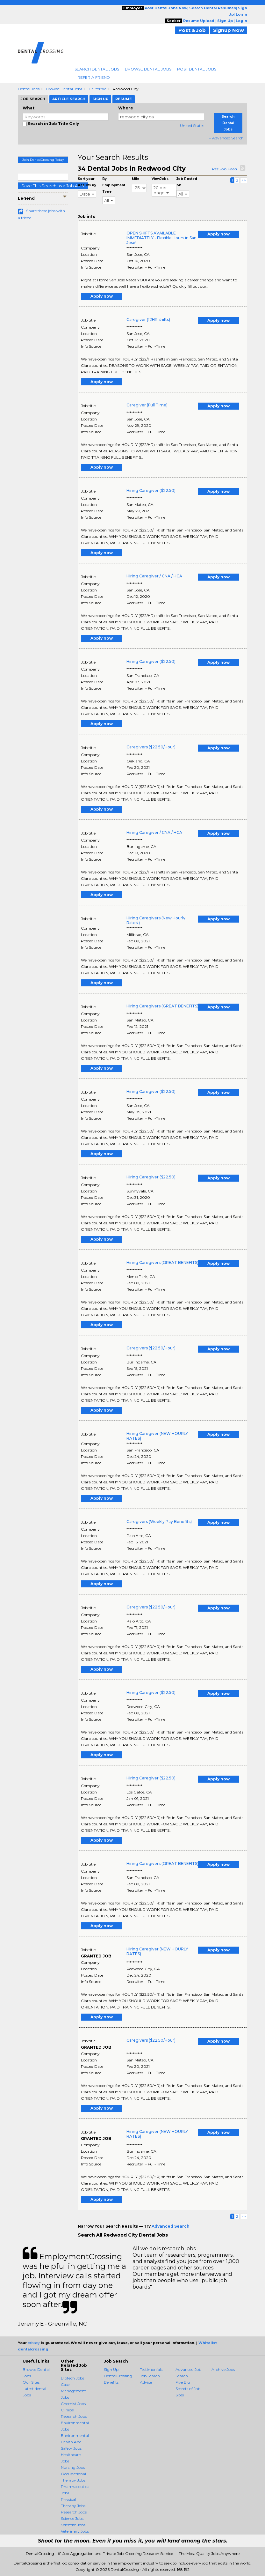 The height and width of the screenshot is (2576, 265). Describe the element at coordinates (100, 99) in the screenshot. I see `Sign Up [tab]` at that location.